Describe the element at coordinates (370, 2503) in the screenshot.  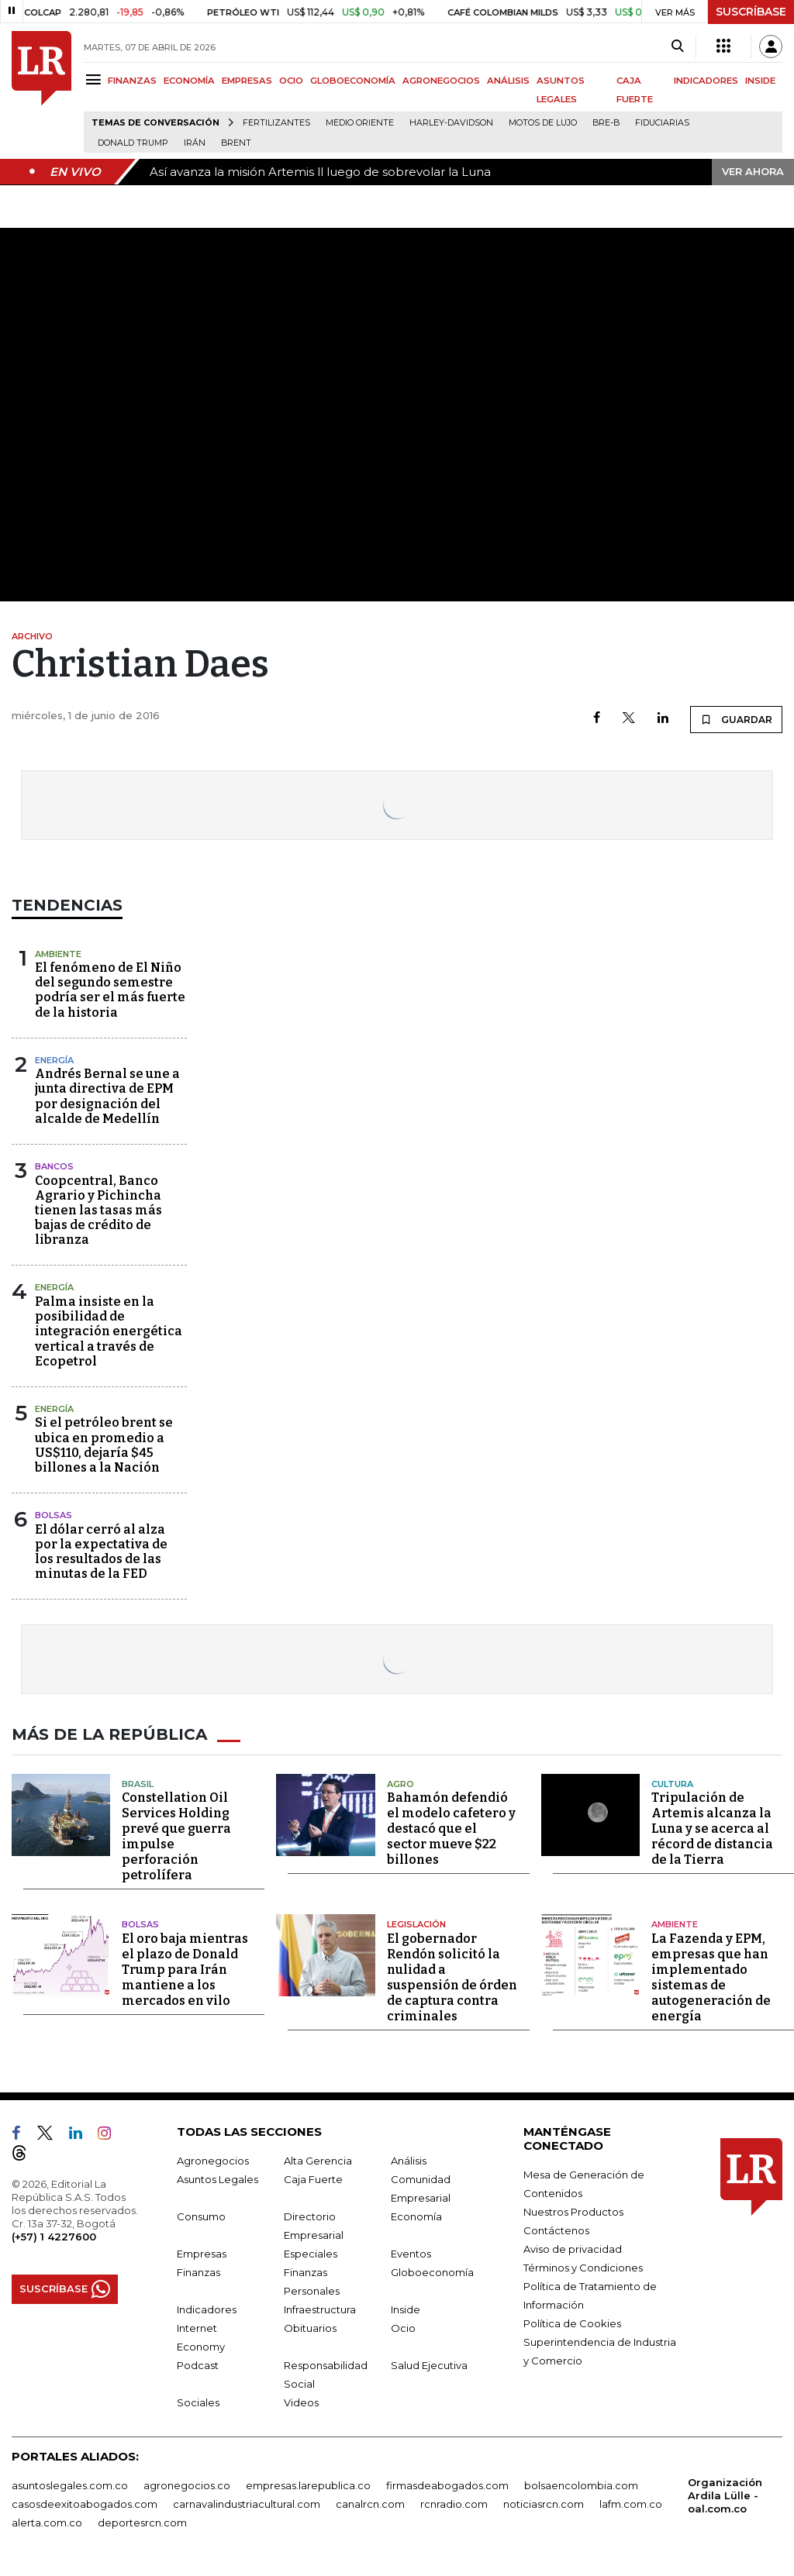
I see `canalrcn.com` at that location.